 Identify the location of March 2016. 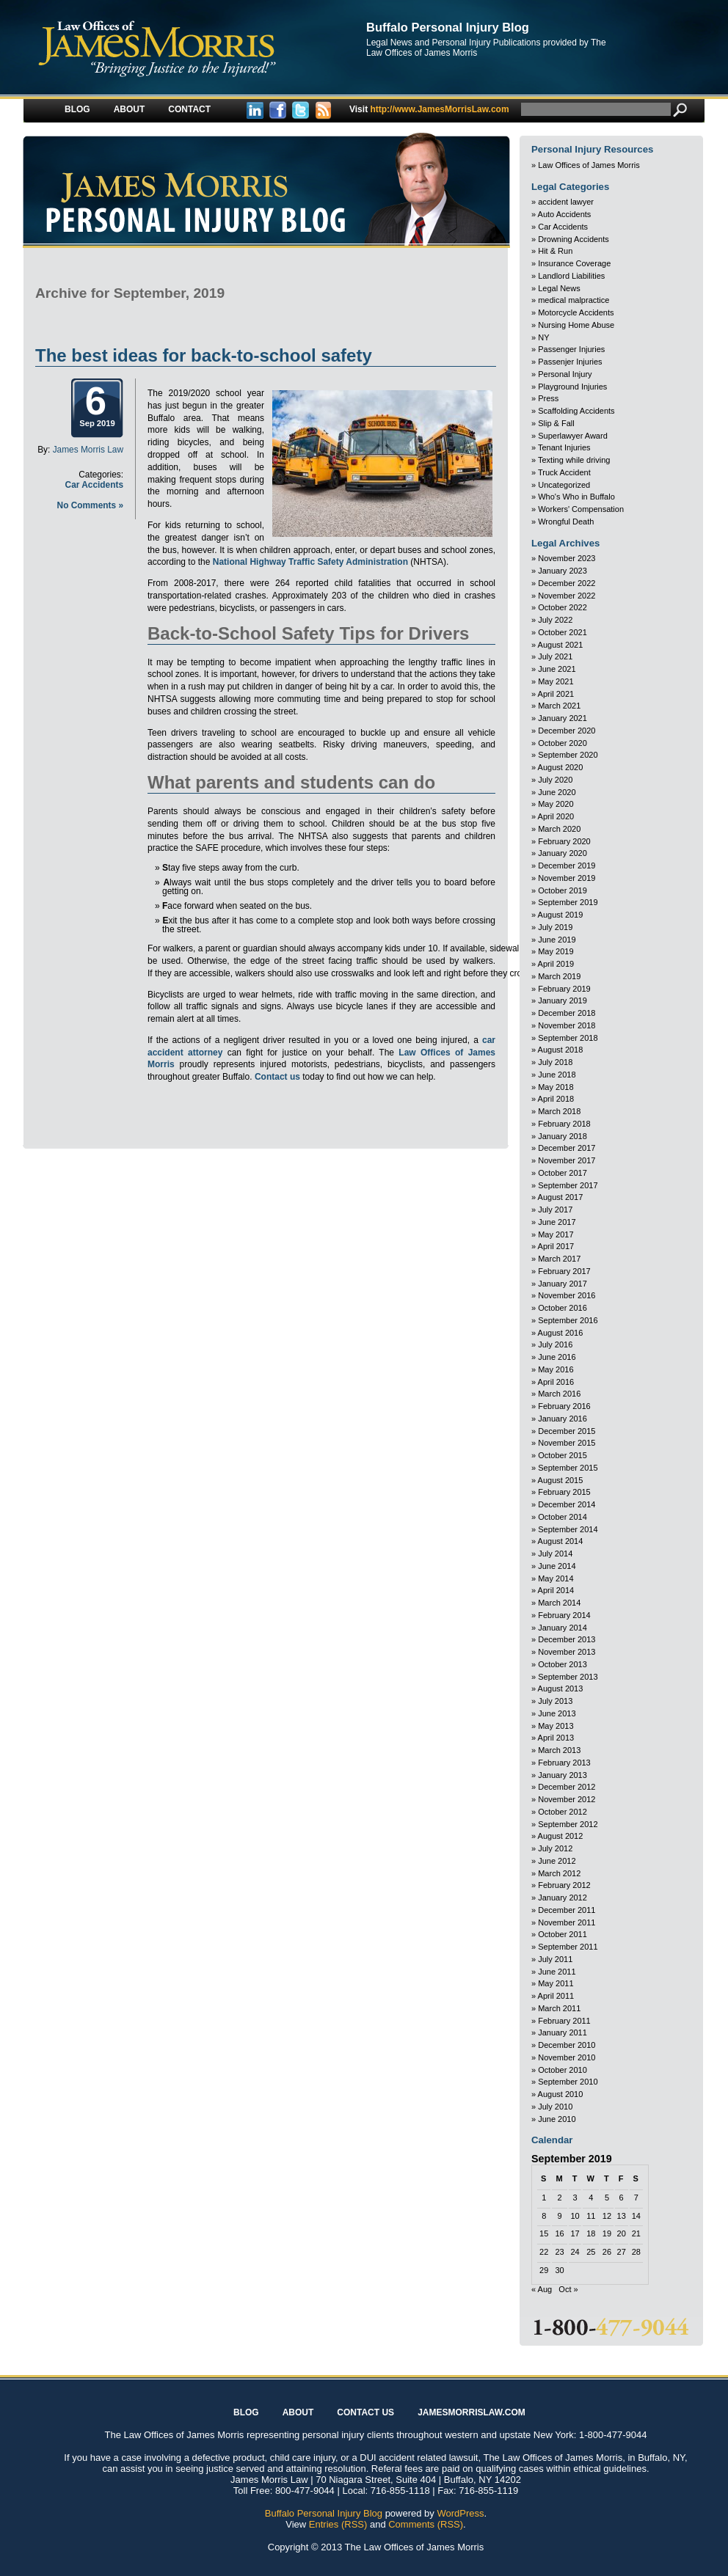
(559, 1393).